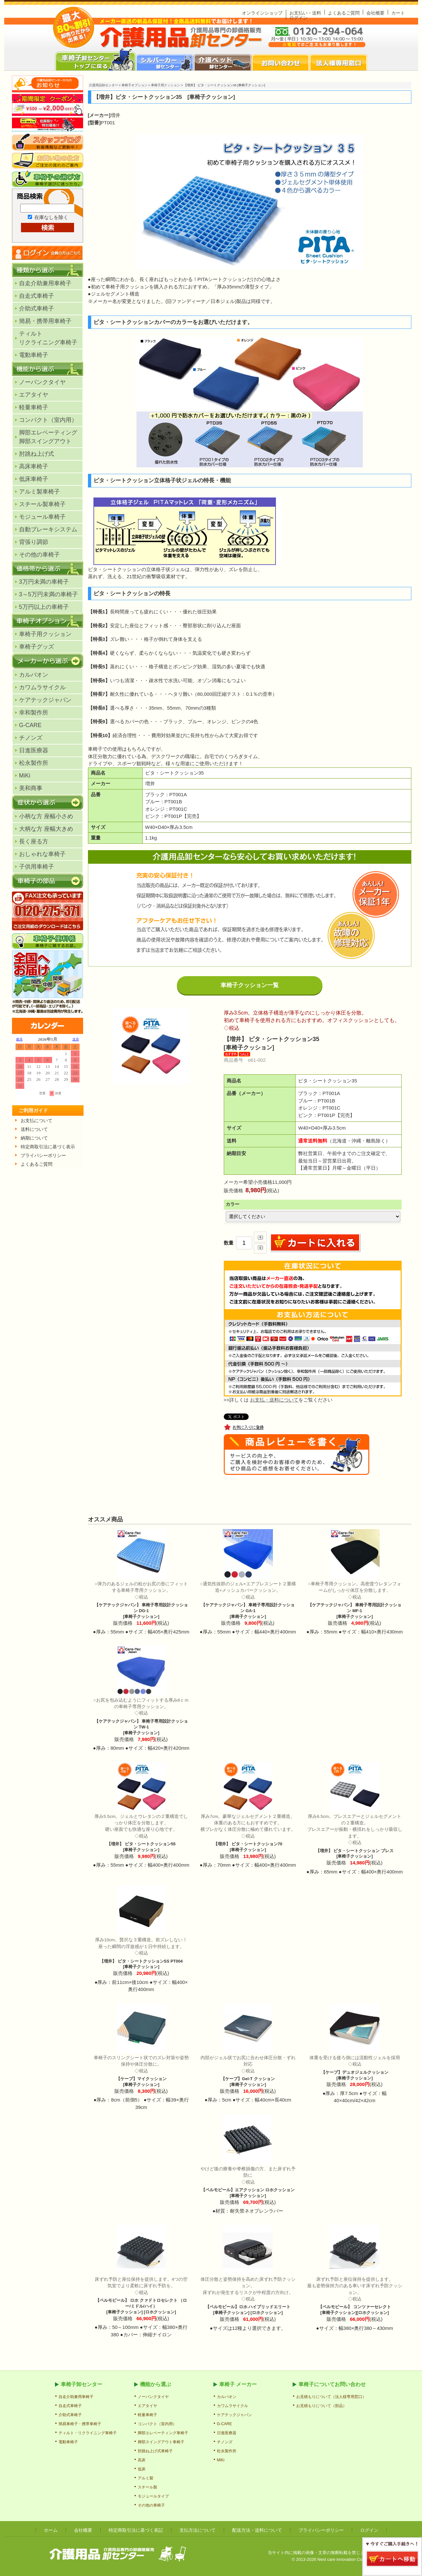  I want to click on 【増井】 ピタ・シートクッション70 [車椅子クッション], so click(248, 1832).